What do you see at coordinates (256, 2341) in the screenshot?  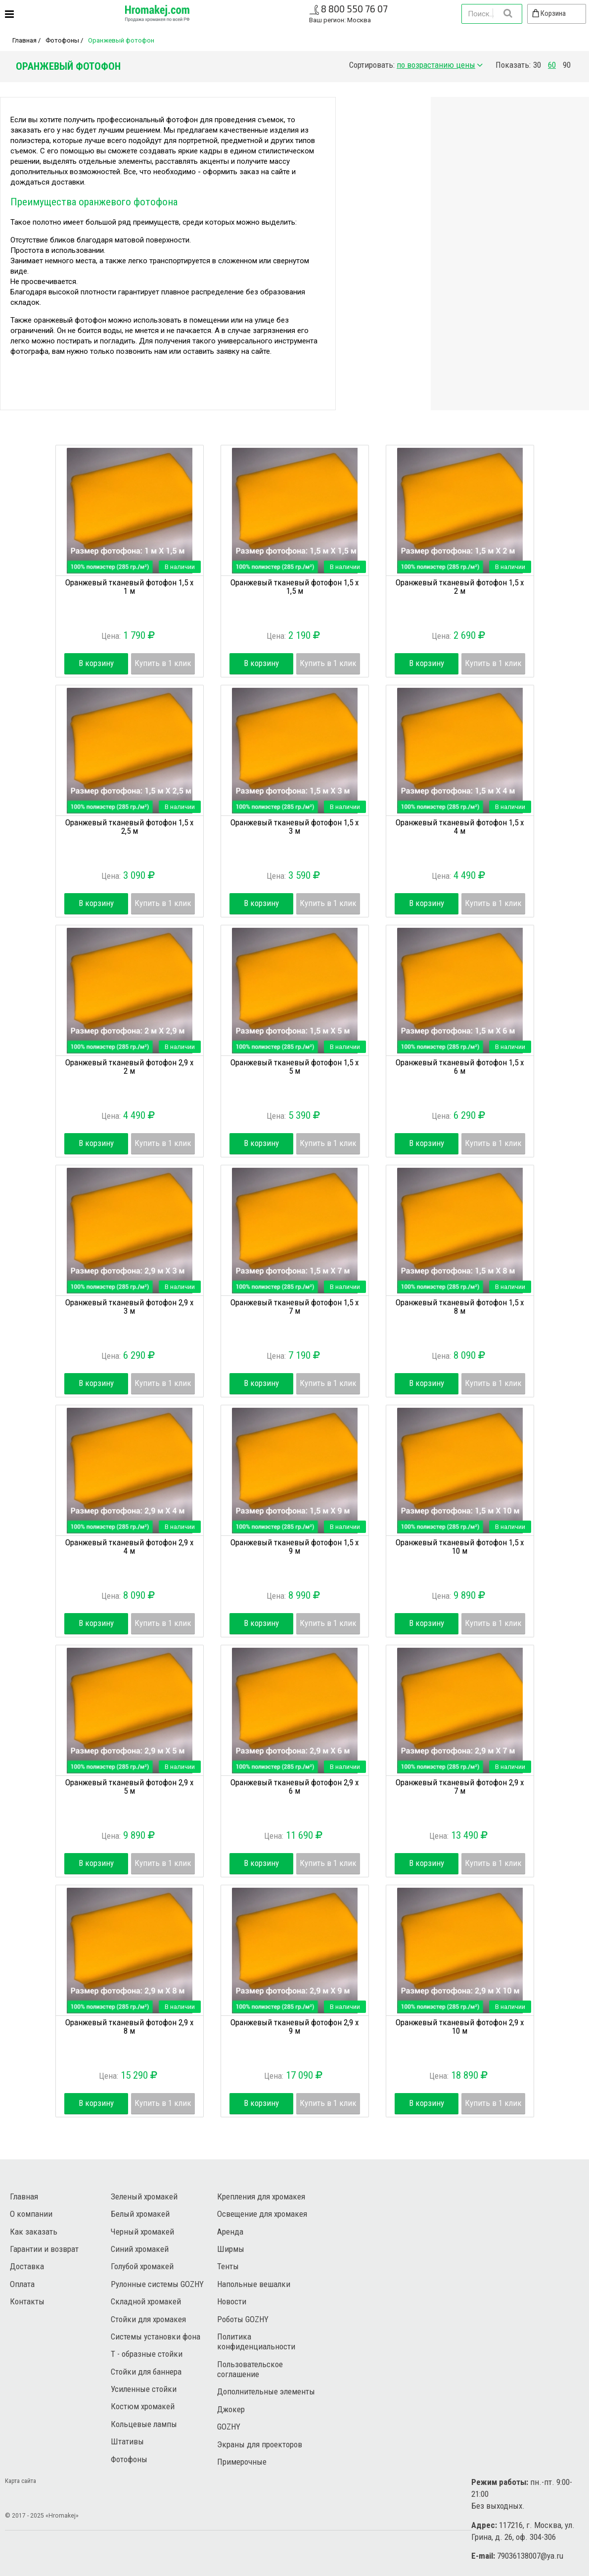 I see `Политика конфиденциальности` at bounding box center [256, 2341].